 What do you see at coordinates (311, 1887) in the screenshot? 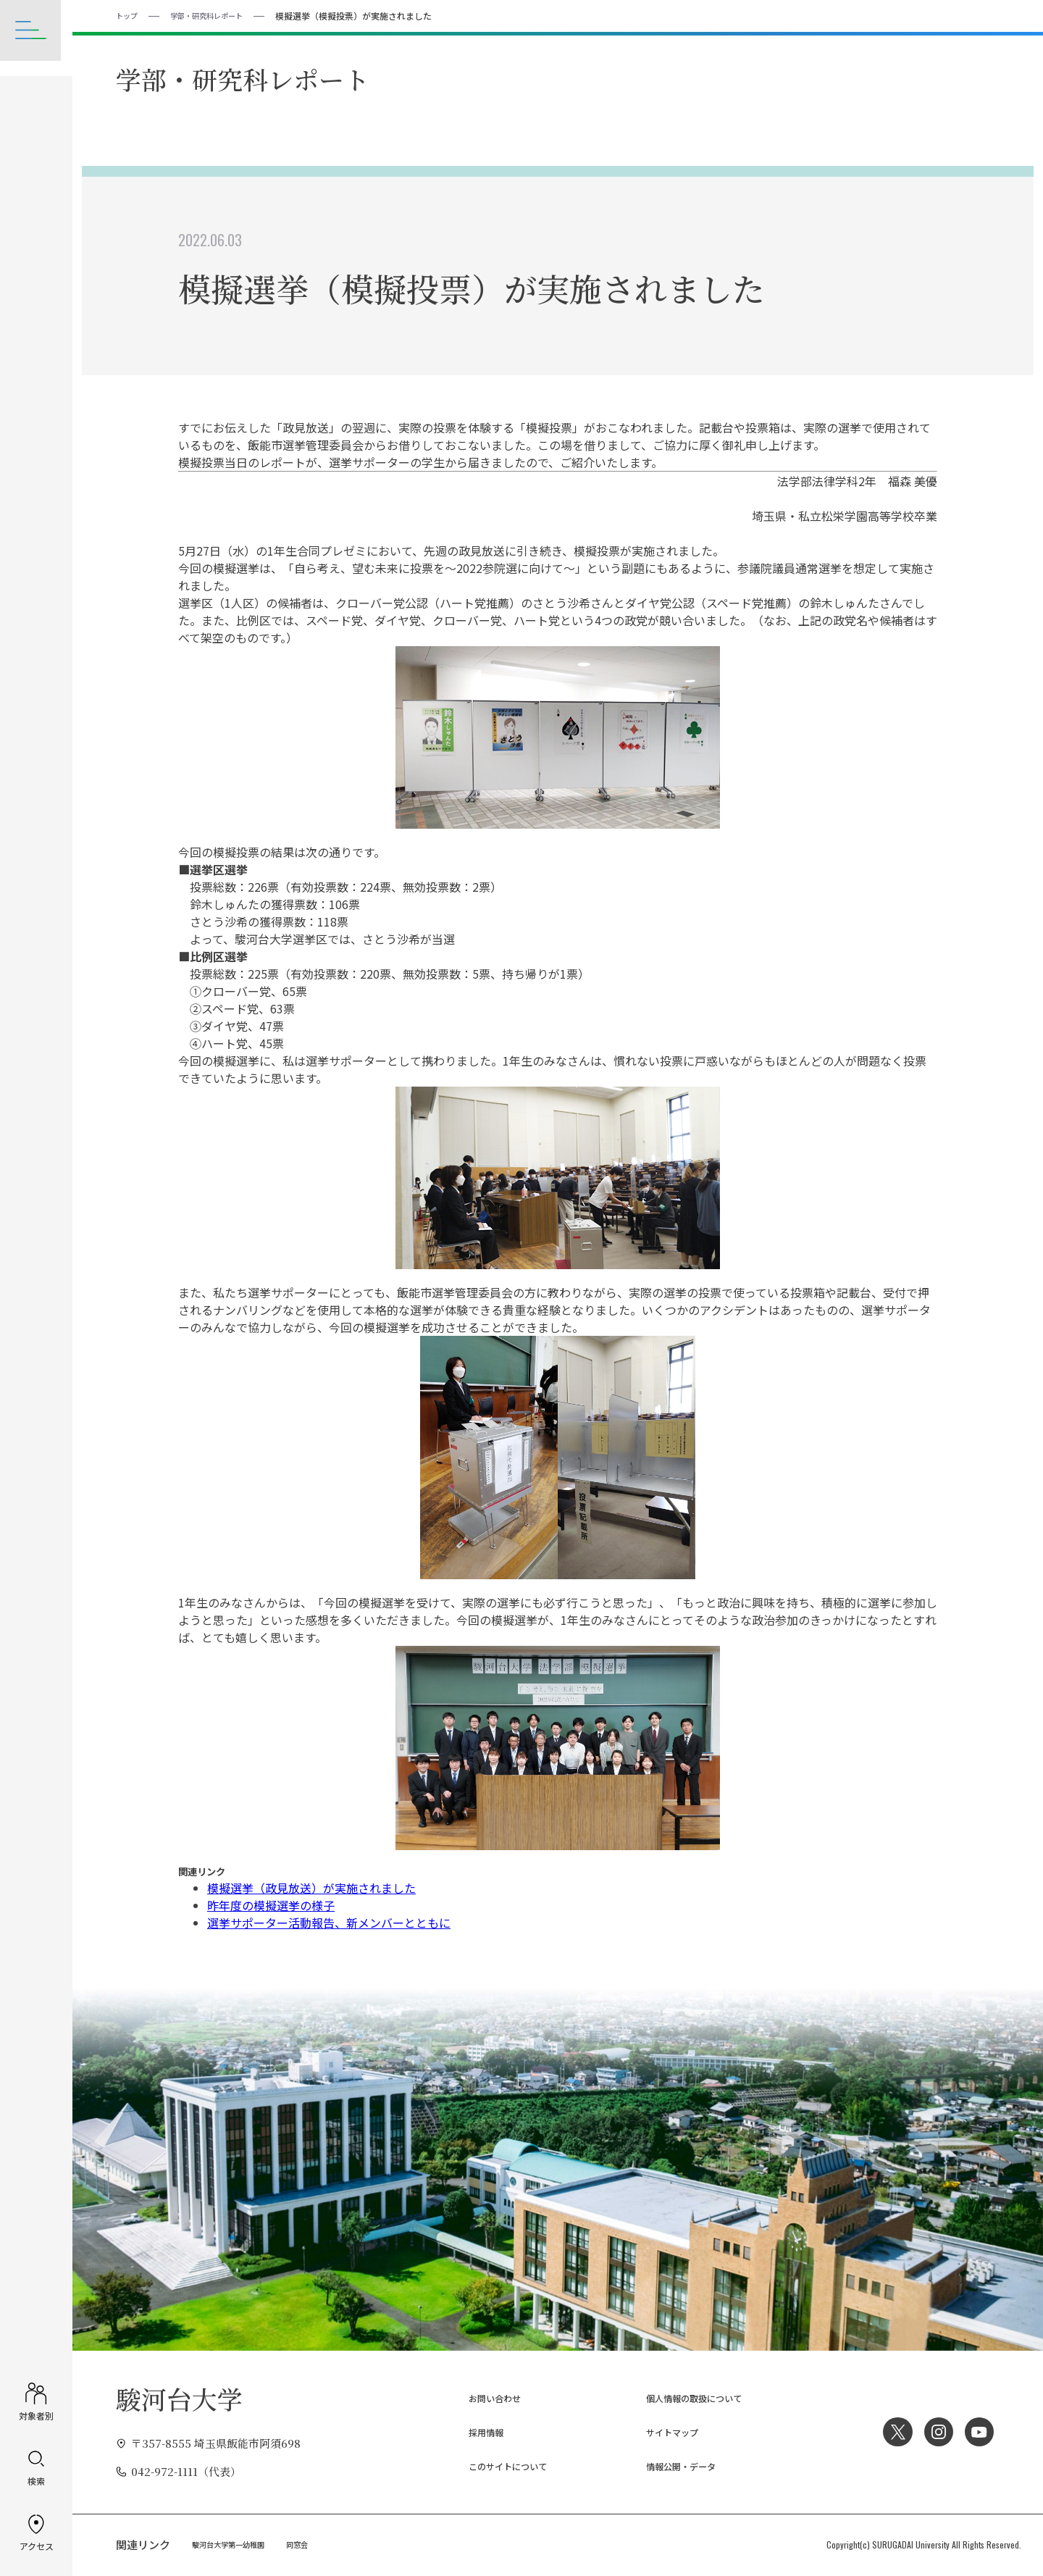
I see `模擬選挙（政見放送）が実施されました` at bounding box center [311, 1887].